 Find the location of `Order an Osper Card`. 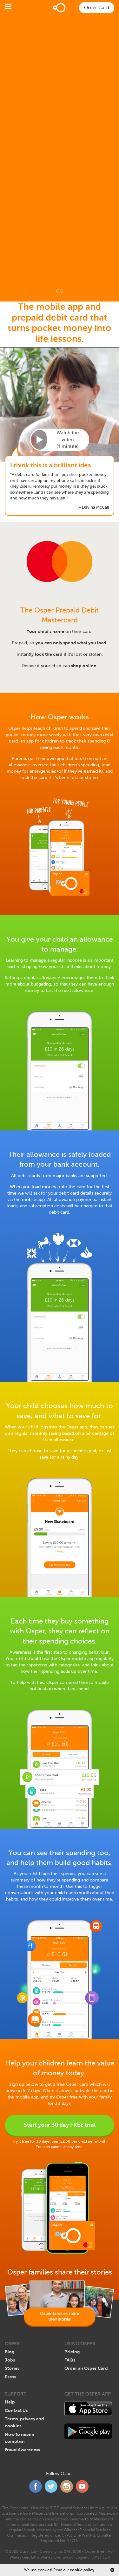

Order an Osper Card is located at coordinates (86, 2368).